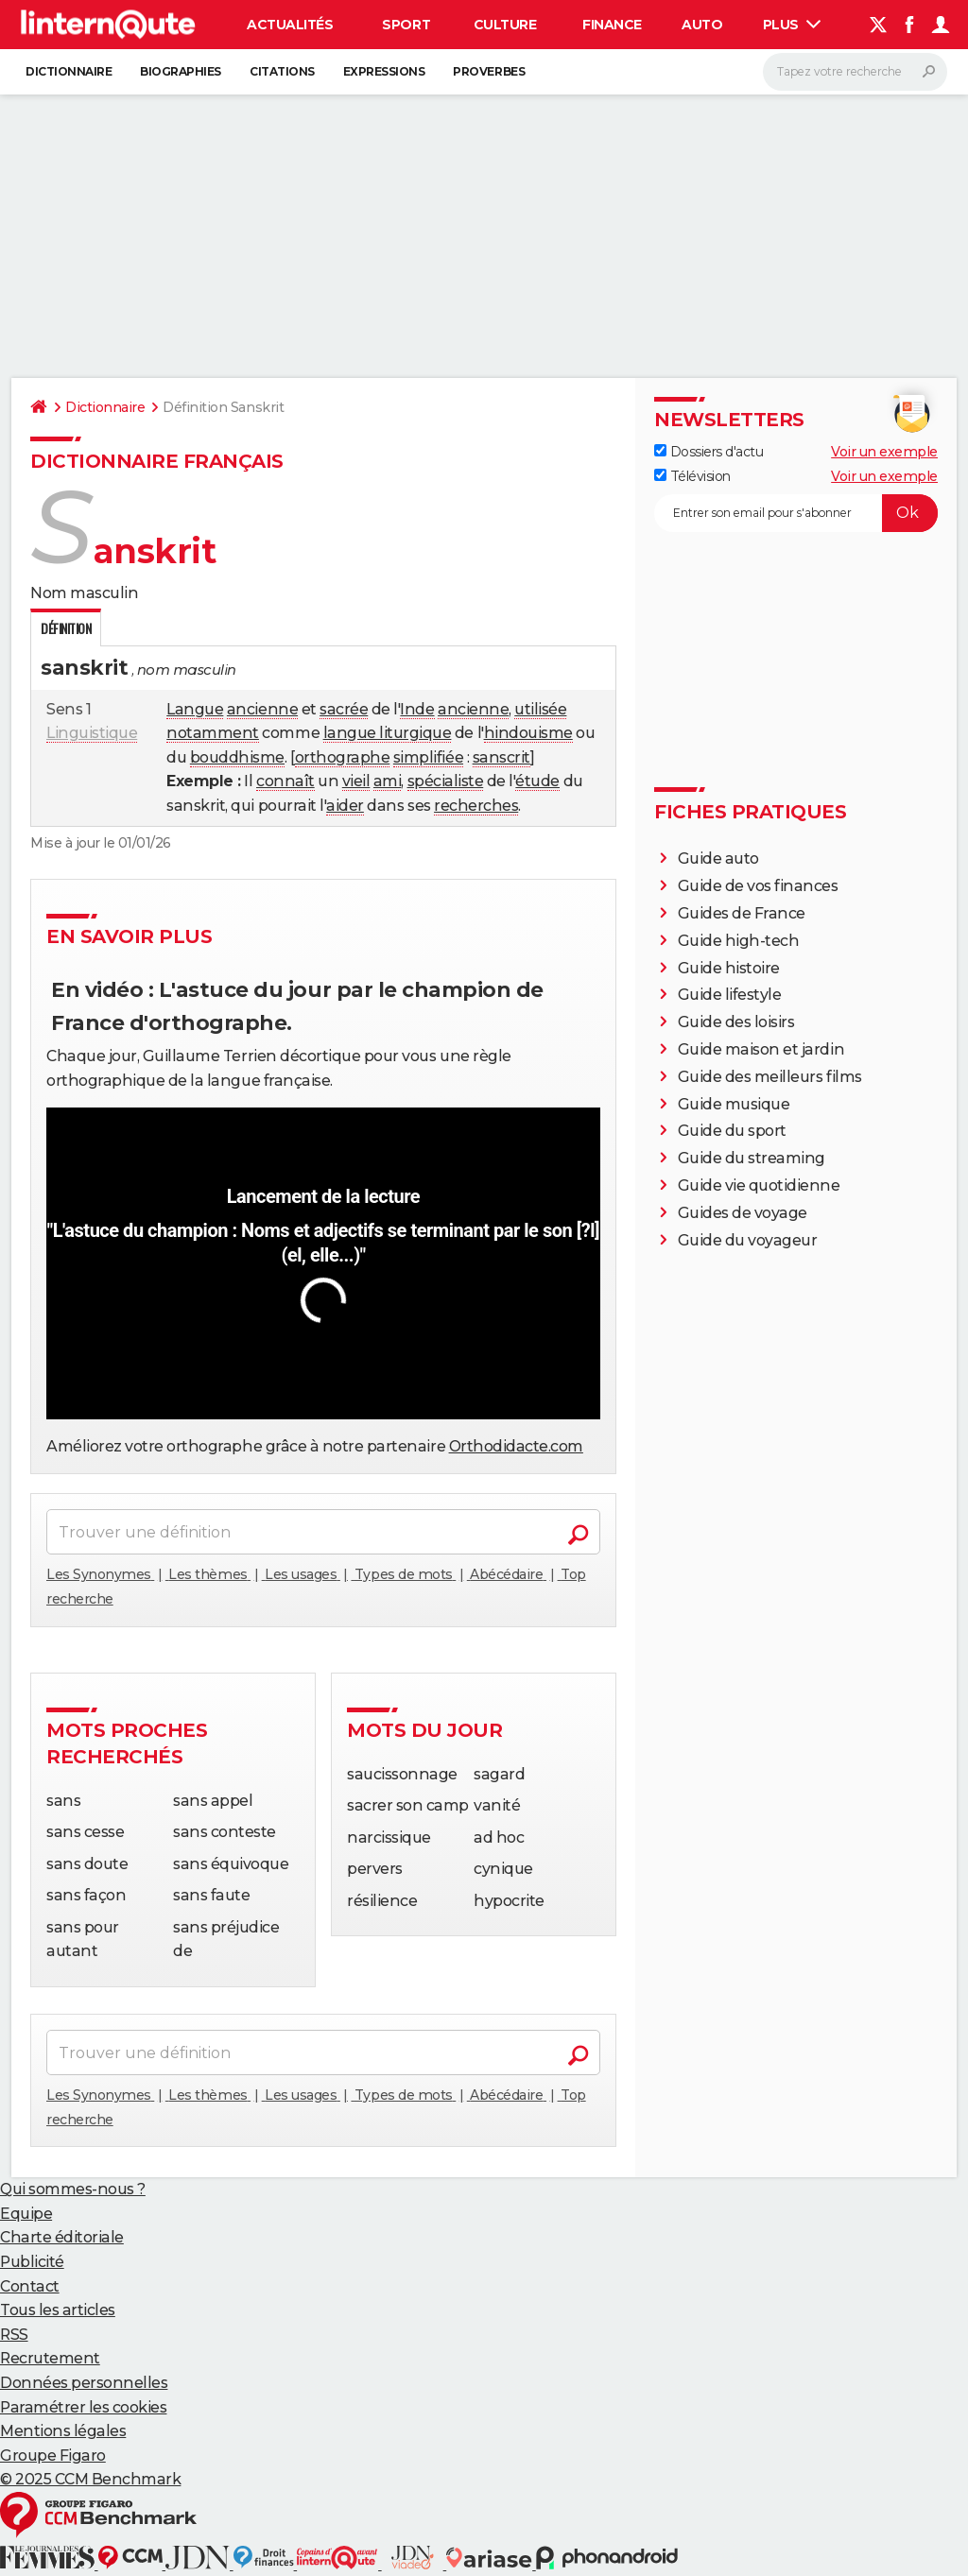 This screenshot has width=968, height=2576. I want to click on Guide des meilleurs films, so click(770, 1077).